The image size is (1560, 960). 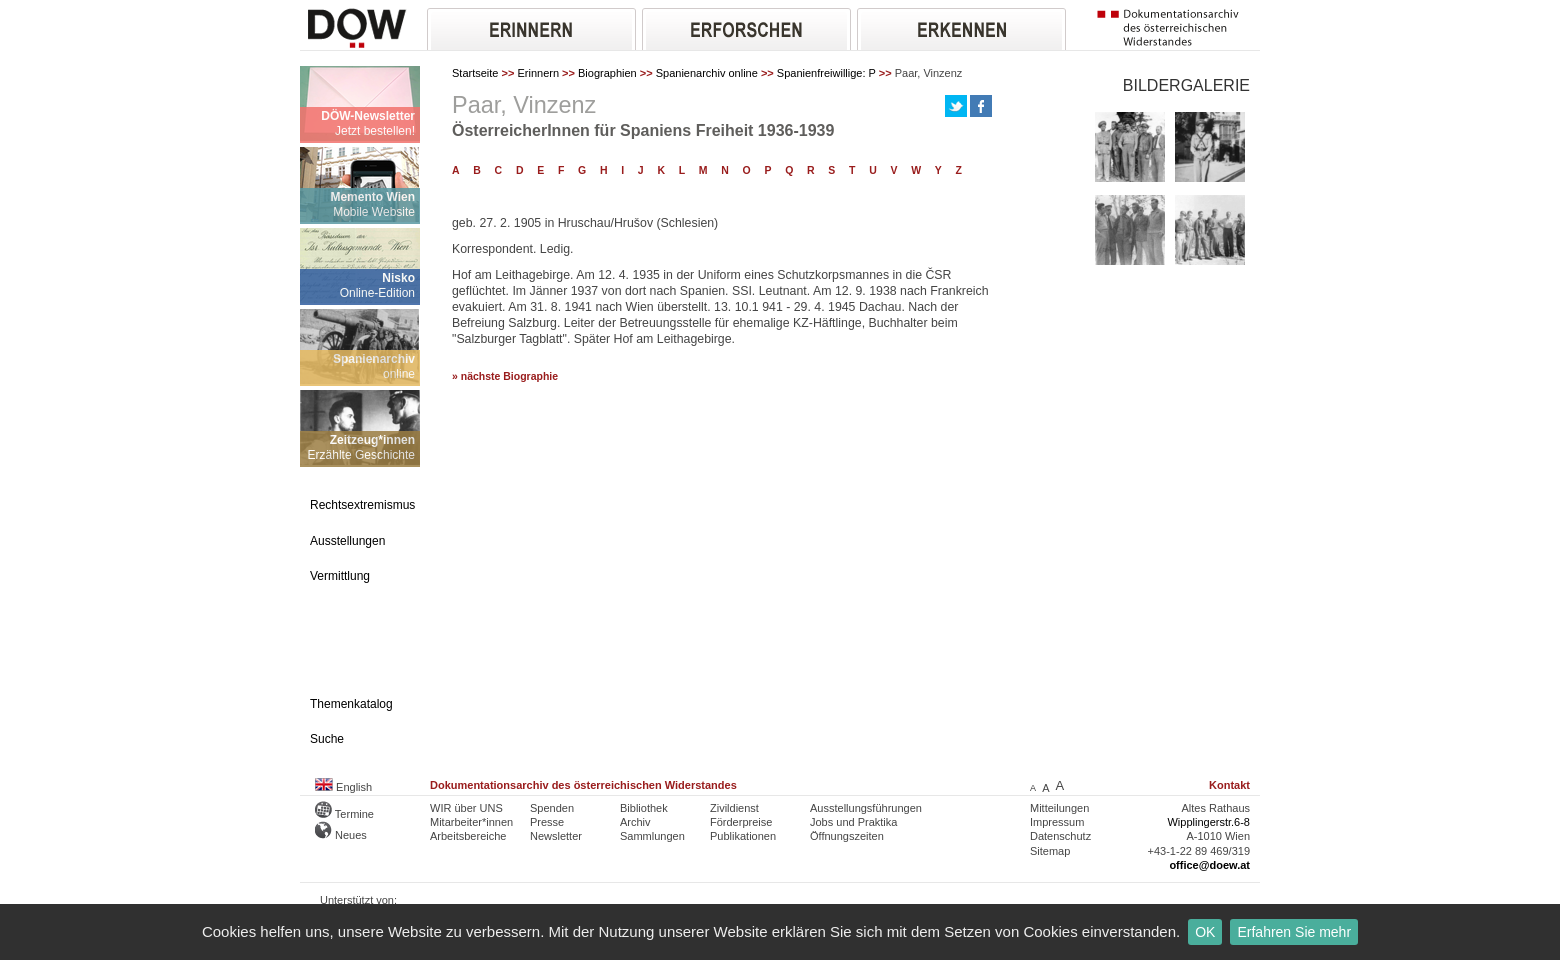 What do you see at coordinates (1057, 822) in the screenshot?
I see `Impressum` at bounding box center [1057, 822].